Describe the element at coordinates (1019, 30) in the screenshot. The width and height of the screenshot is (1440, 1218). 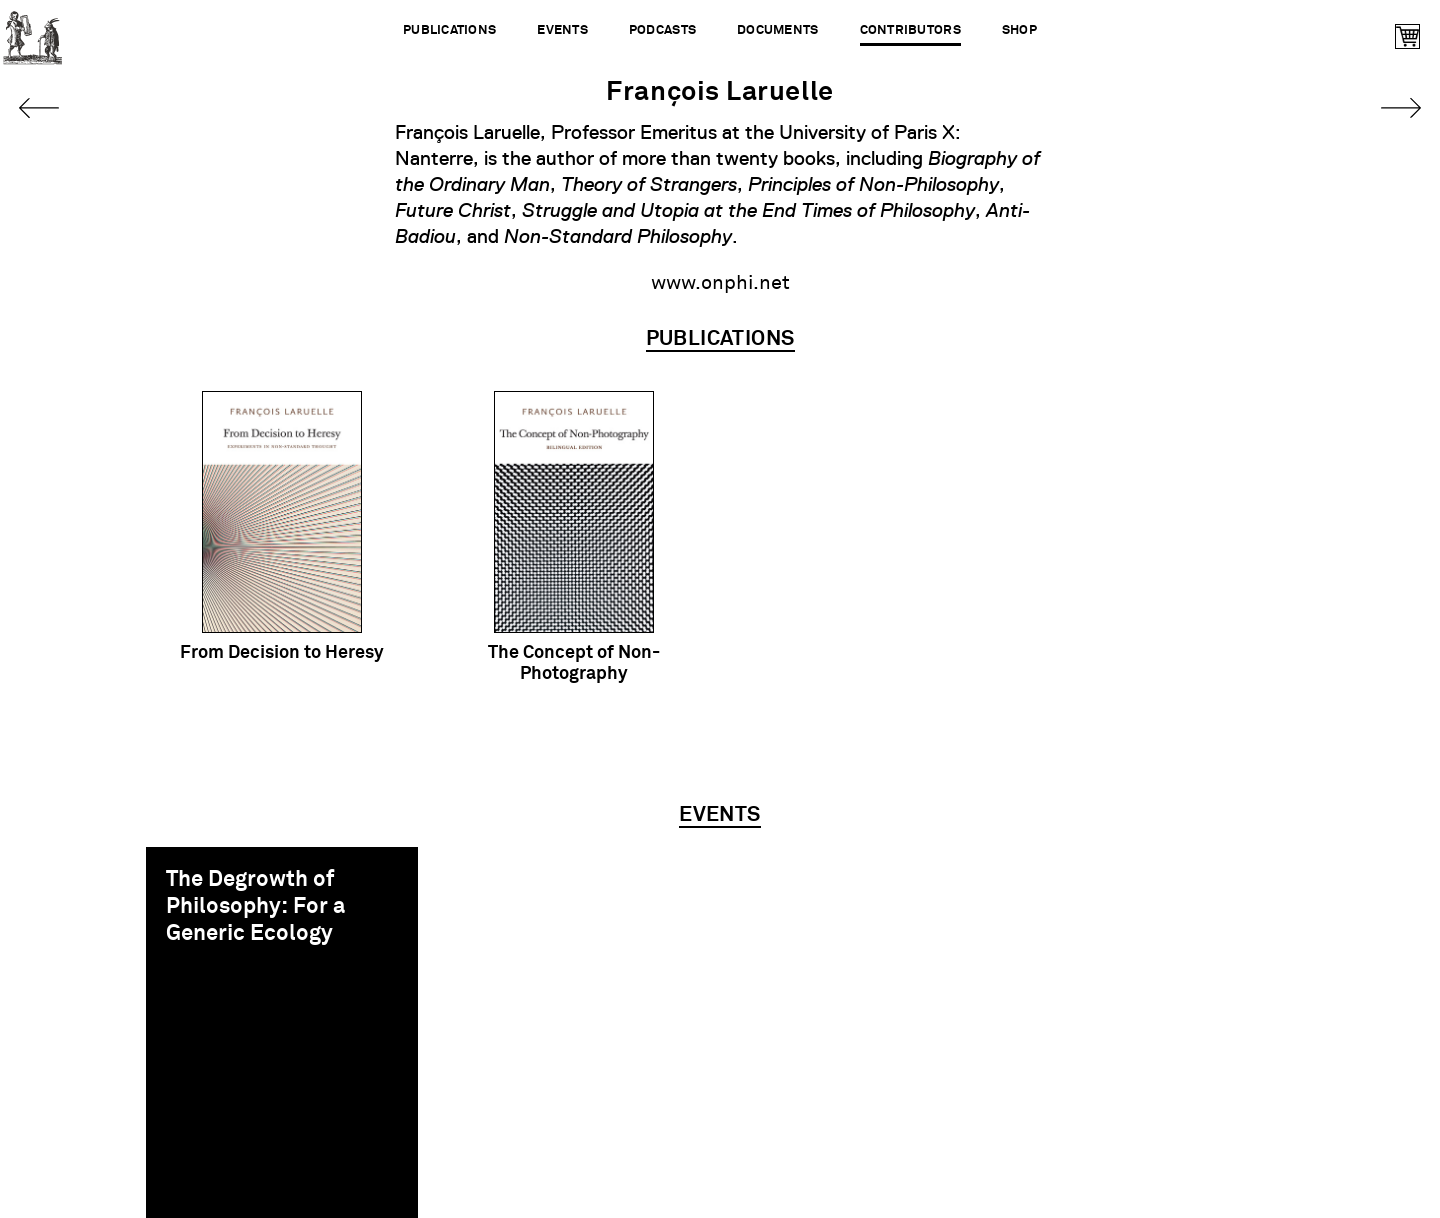
I see `Shop` at that location.